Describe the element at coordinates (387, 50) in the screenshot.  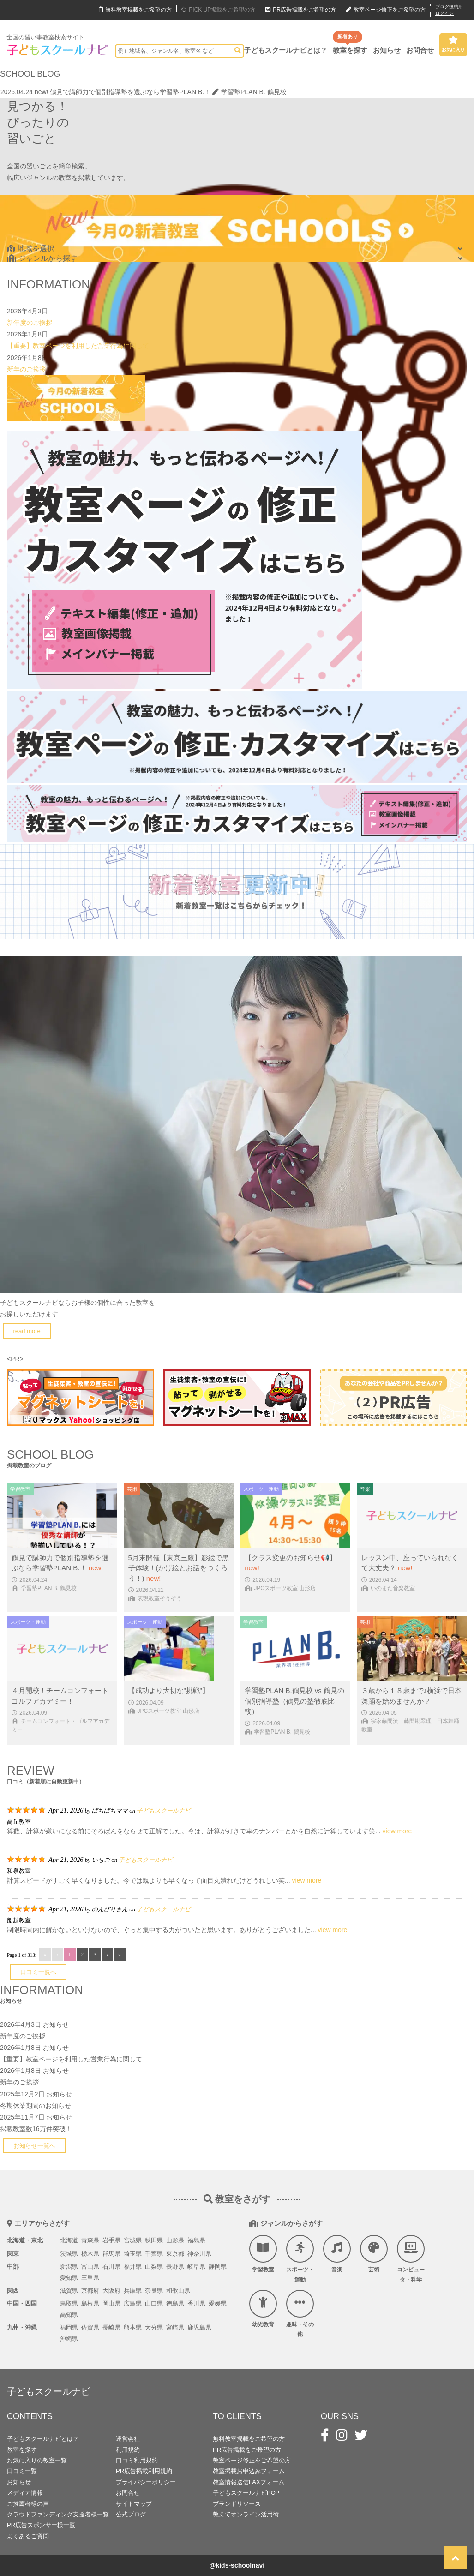
I see `お知らせ` at that location.